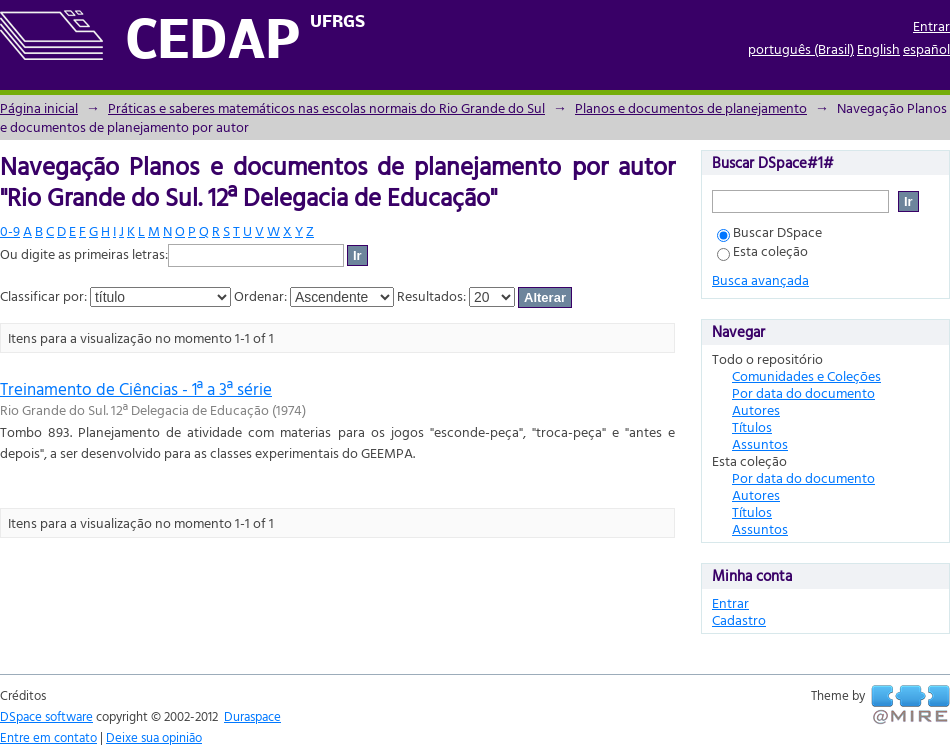 The width and height of the screenshot is (950, 748). Describe the element at coordinates (801, 48) in the screenshot. I see `português (Brasil)` at that location.